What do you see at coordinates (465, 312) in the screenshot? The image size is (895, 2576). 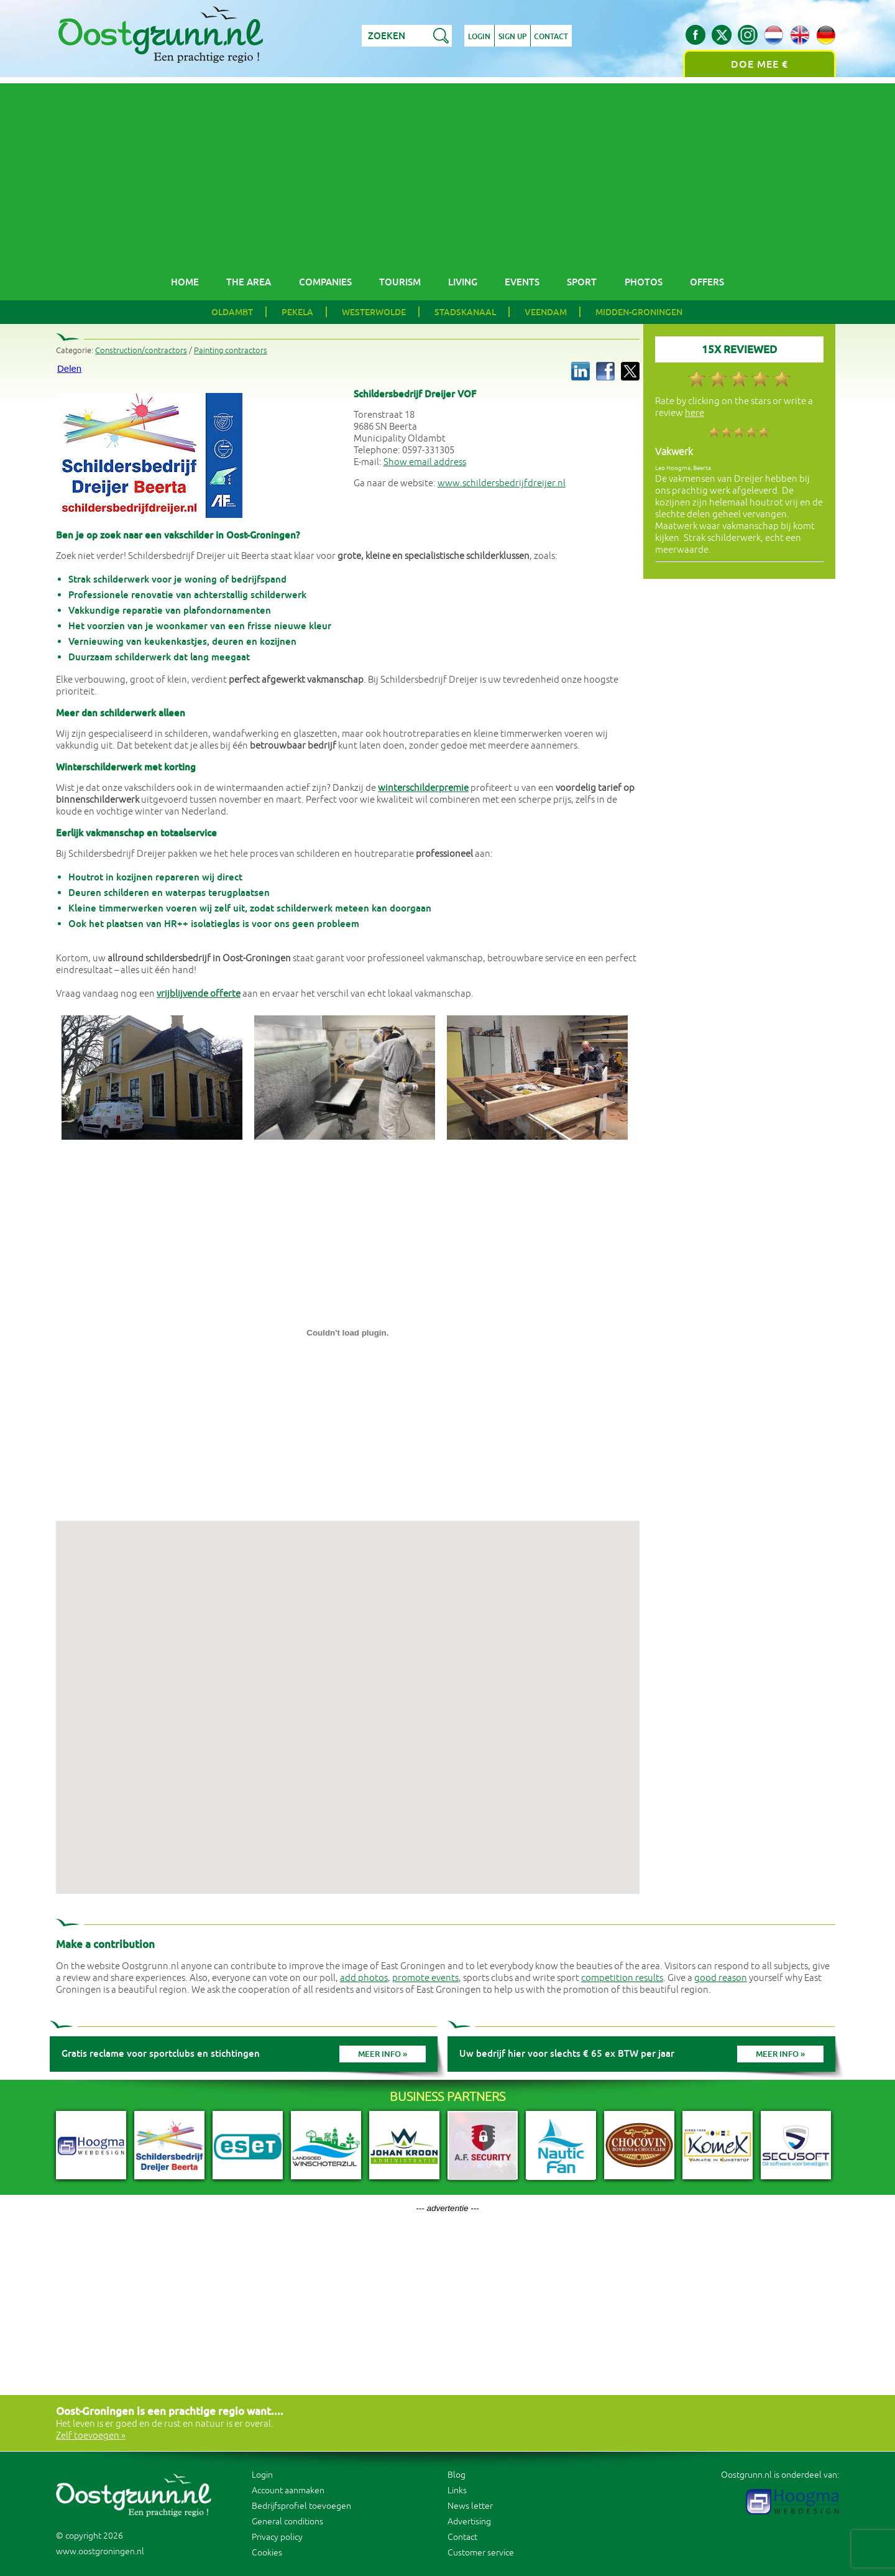 I see `Stadskanaal` at bounding box center [465, 312].